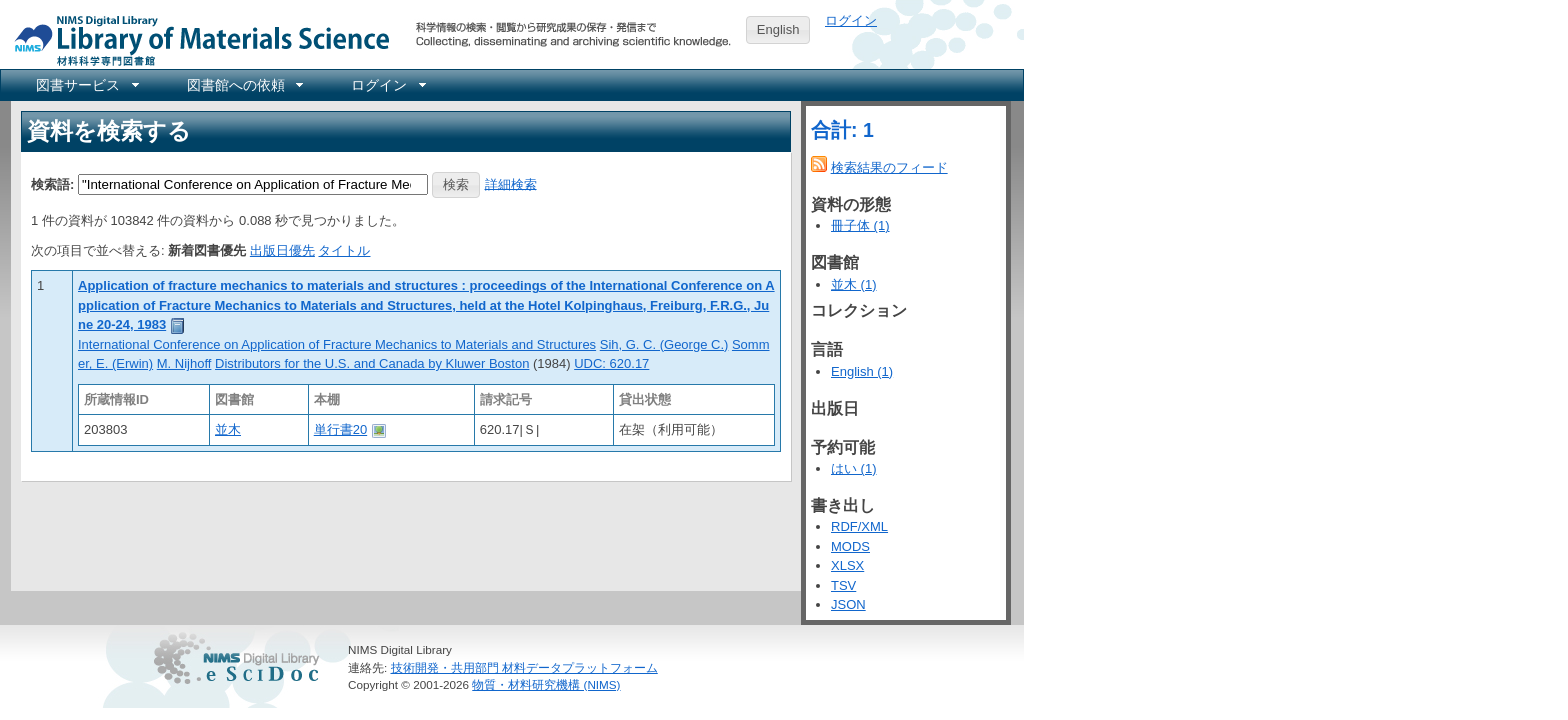  What do you see at coordinates (842, 130) in the screenshot?
I see `合計: 1` at bounding box center [842, 130].